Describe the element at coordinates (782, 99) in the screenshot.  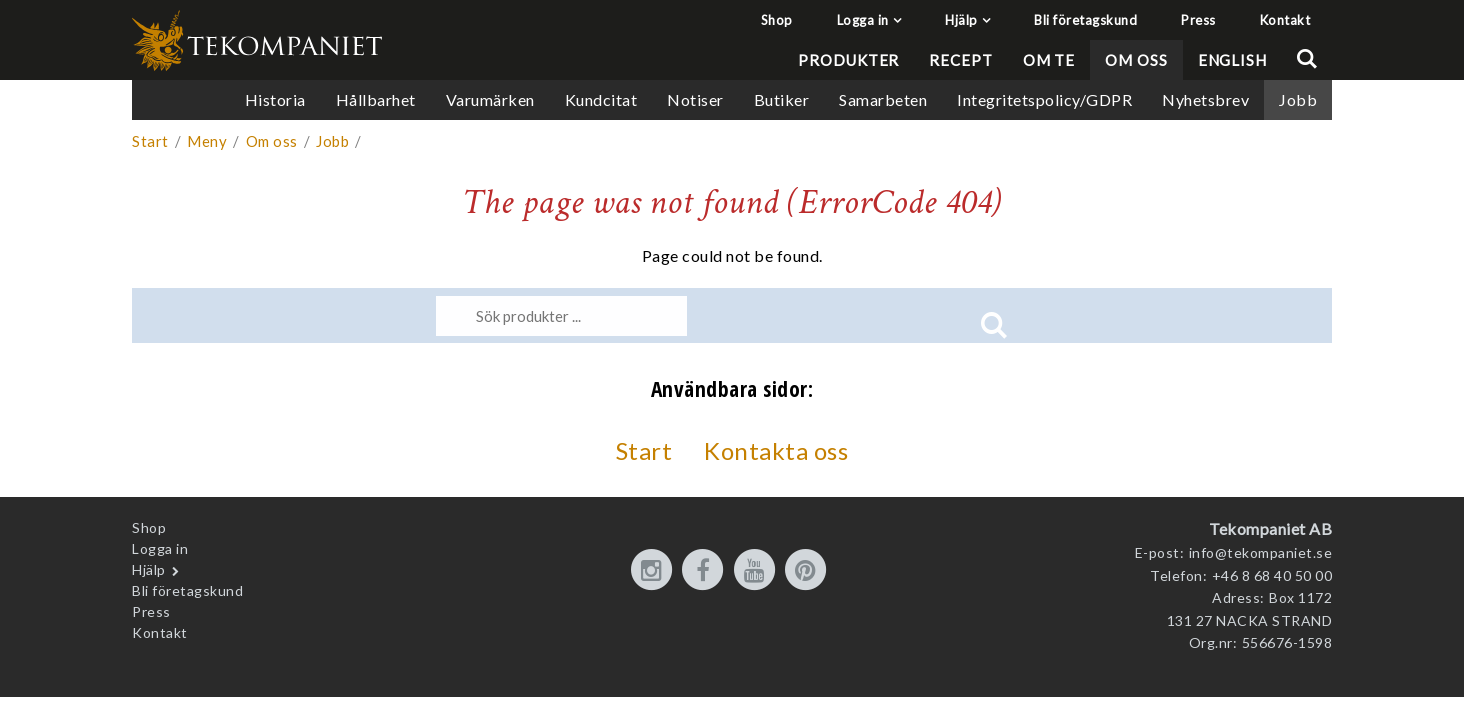
I see `Butiker` at that location.